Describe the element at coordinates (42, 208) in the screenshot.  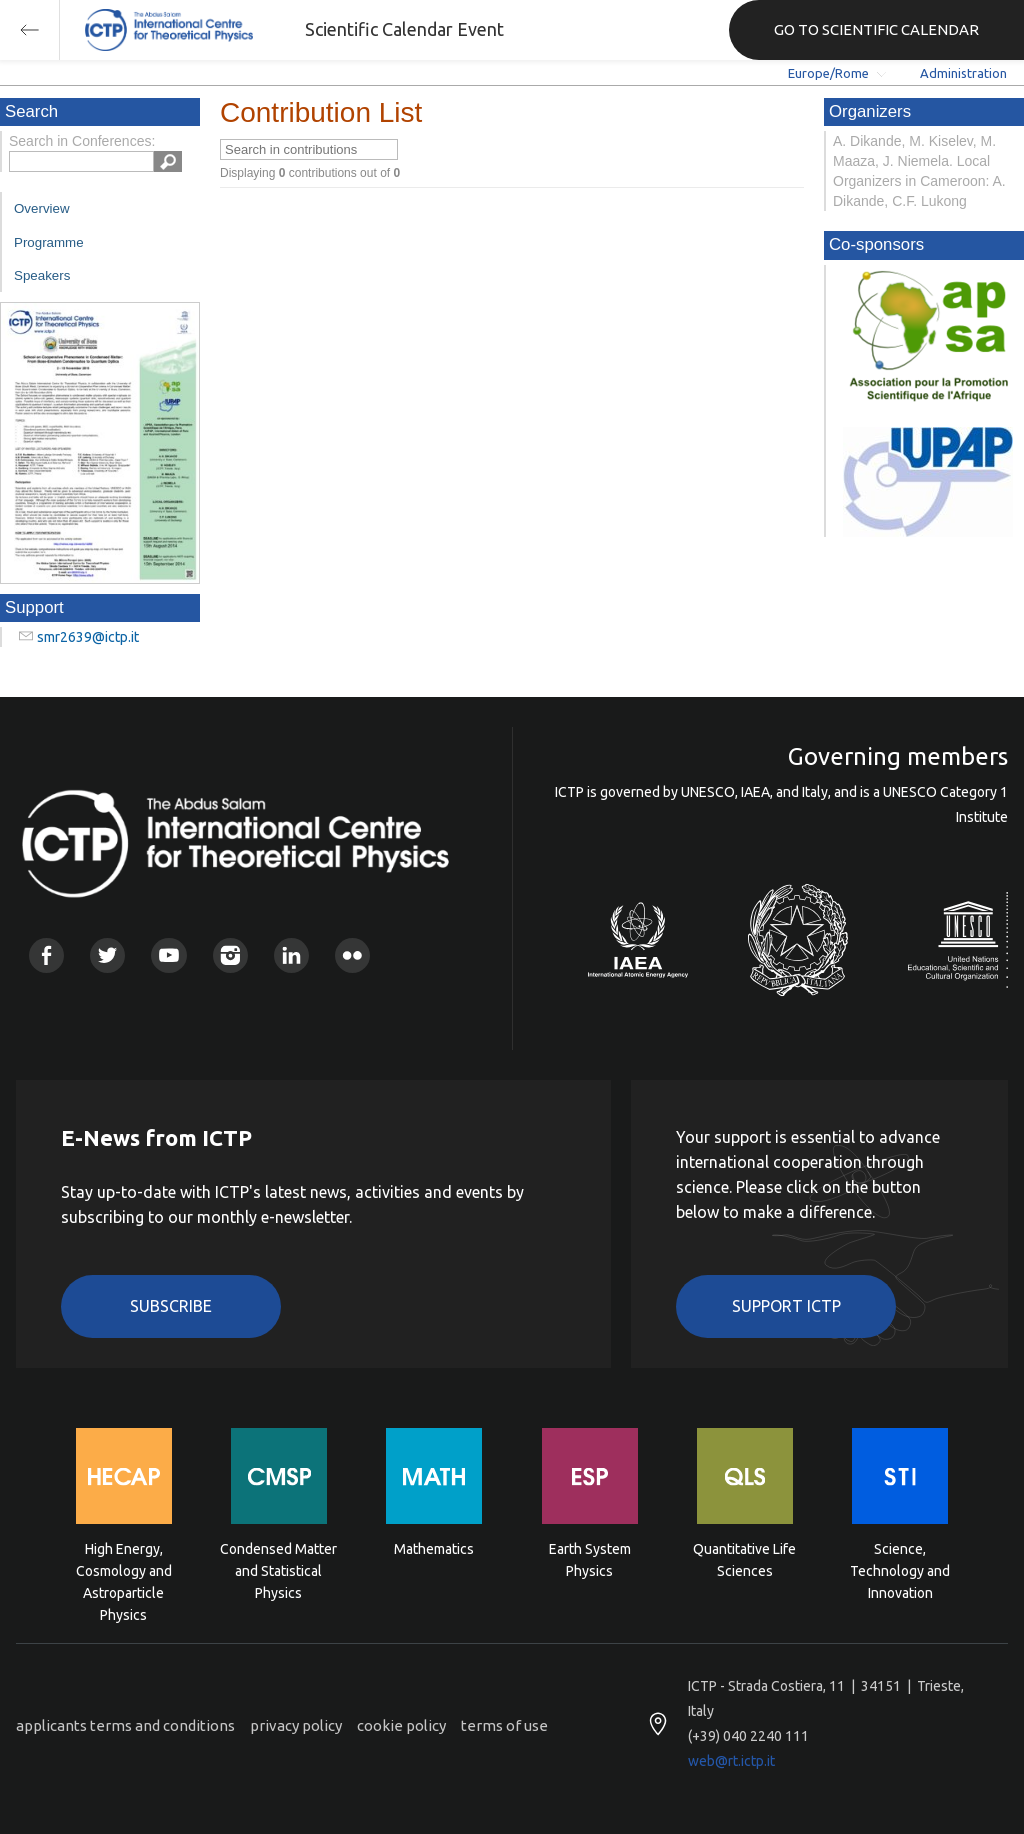
I see `Overview` at that location.